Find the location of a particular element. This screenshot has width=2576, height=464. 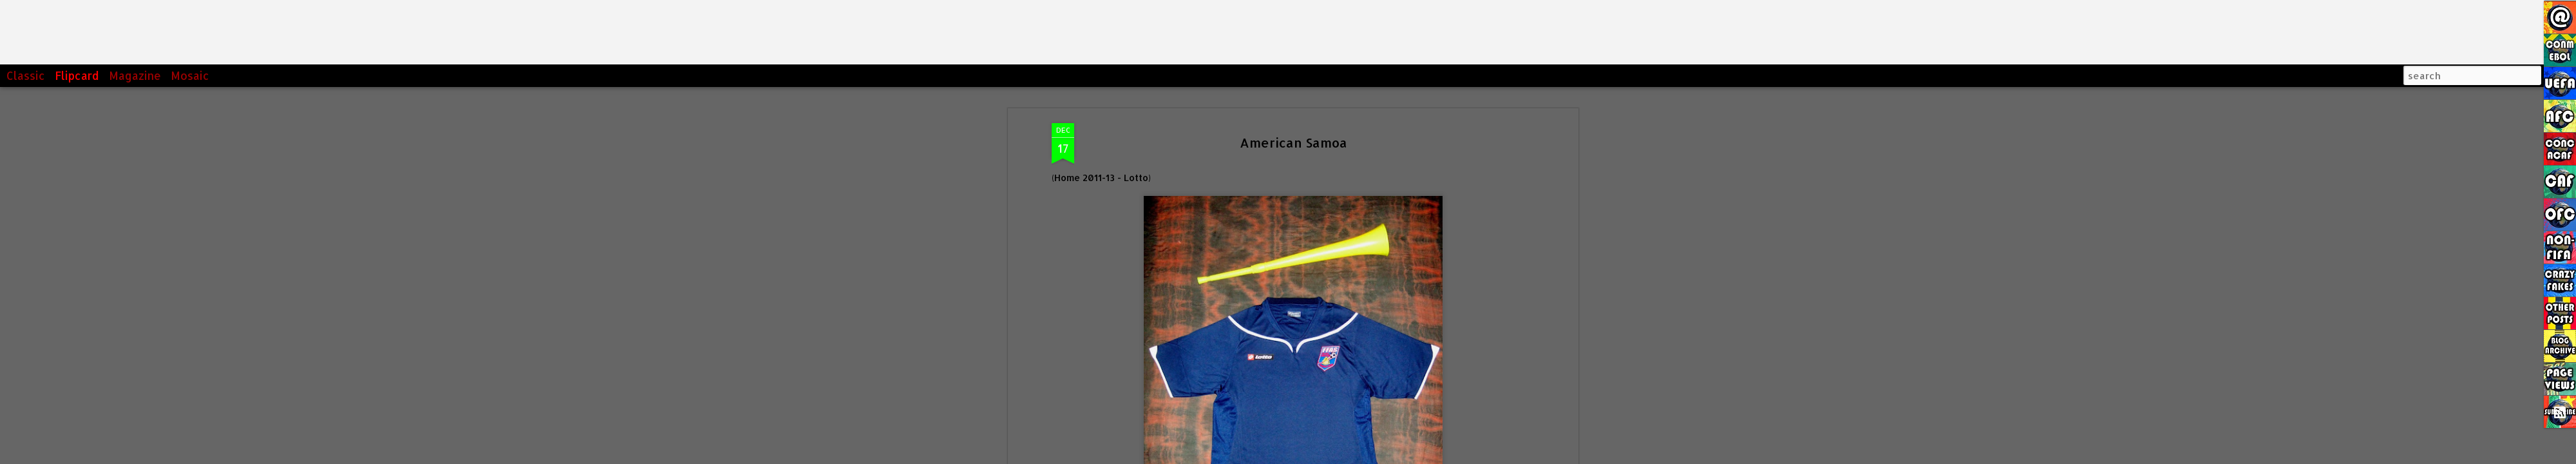

Mosaic is located at coordinates (190, 75).